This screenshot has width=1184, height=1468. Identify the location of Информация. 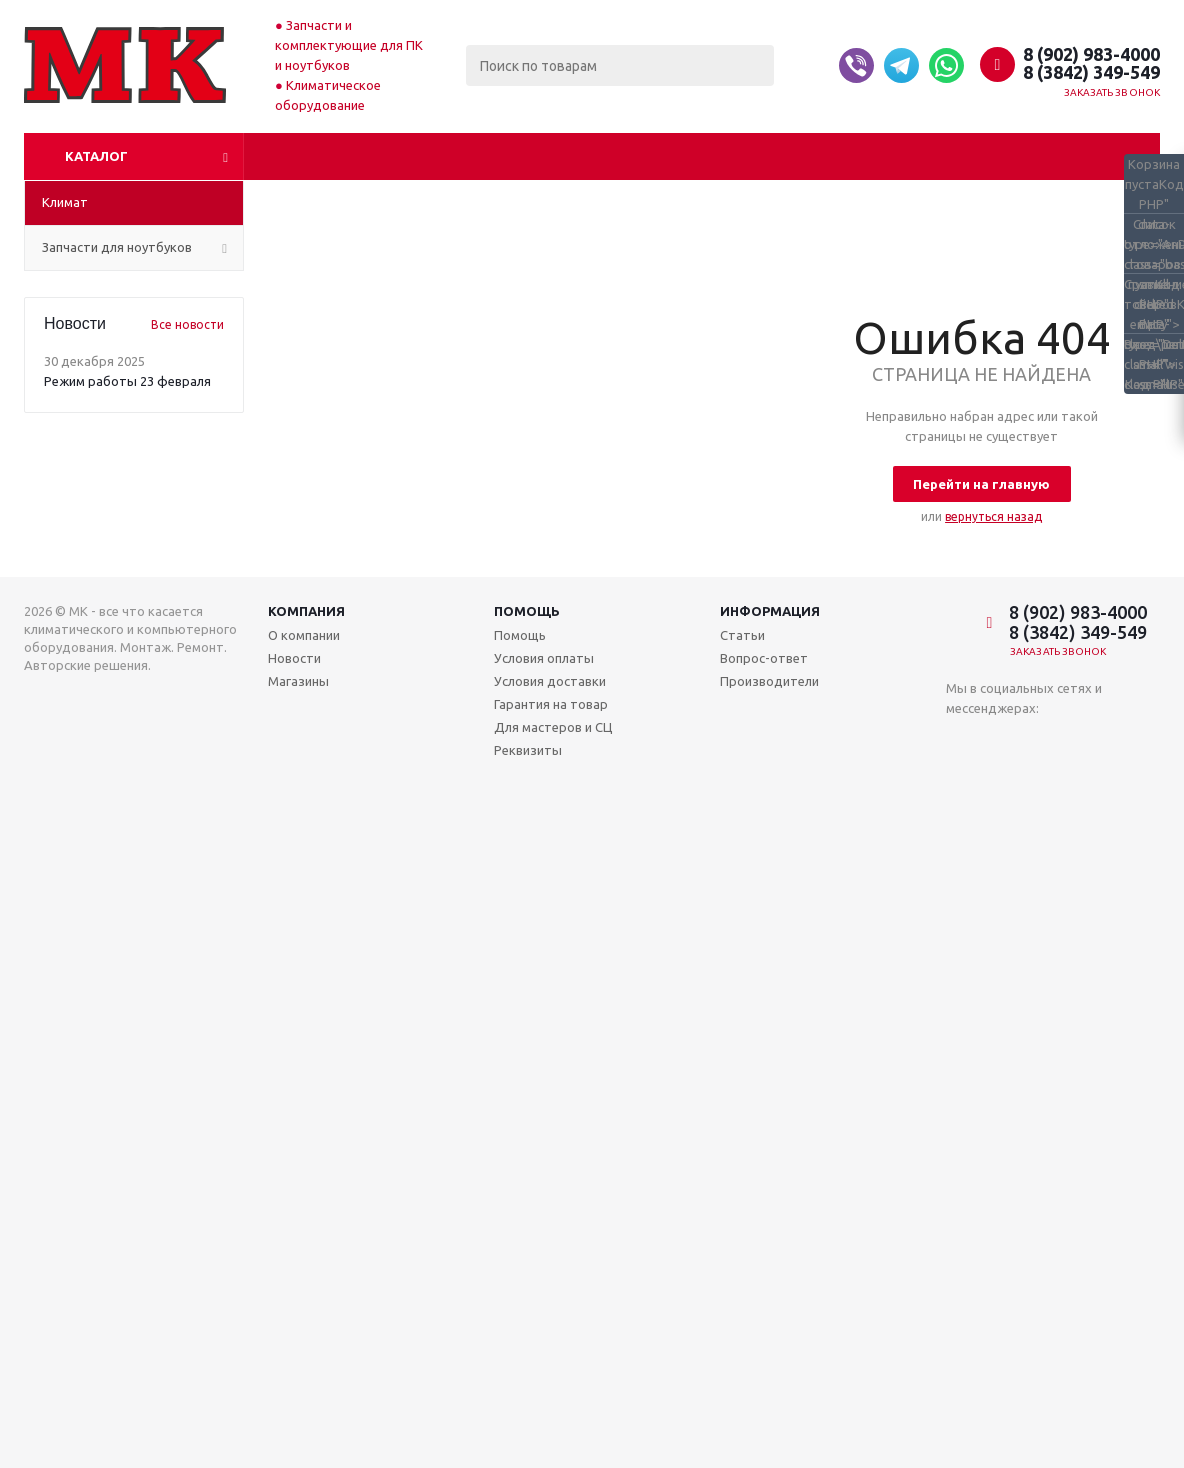
(770, 611).